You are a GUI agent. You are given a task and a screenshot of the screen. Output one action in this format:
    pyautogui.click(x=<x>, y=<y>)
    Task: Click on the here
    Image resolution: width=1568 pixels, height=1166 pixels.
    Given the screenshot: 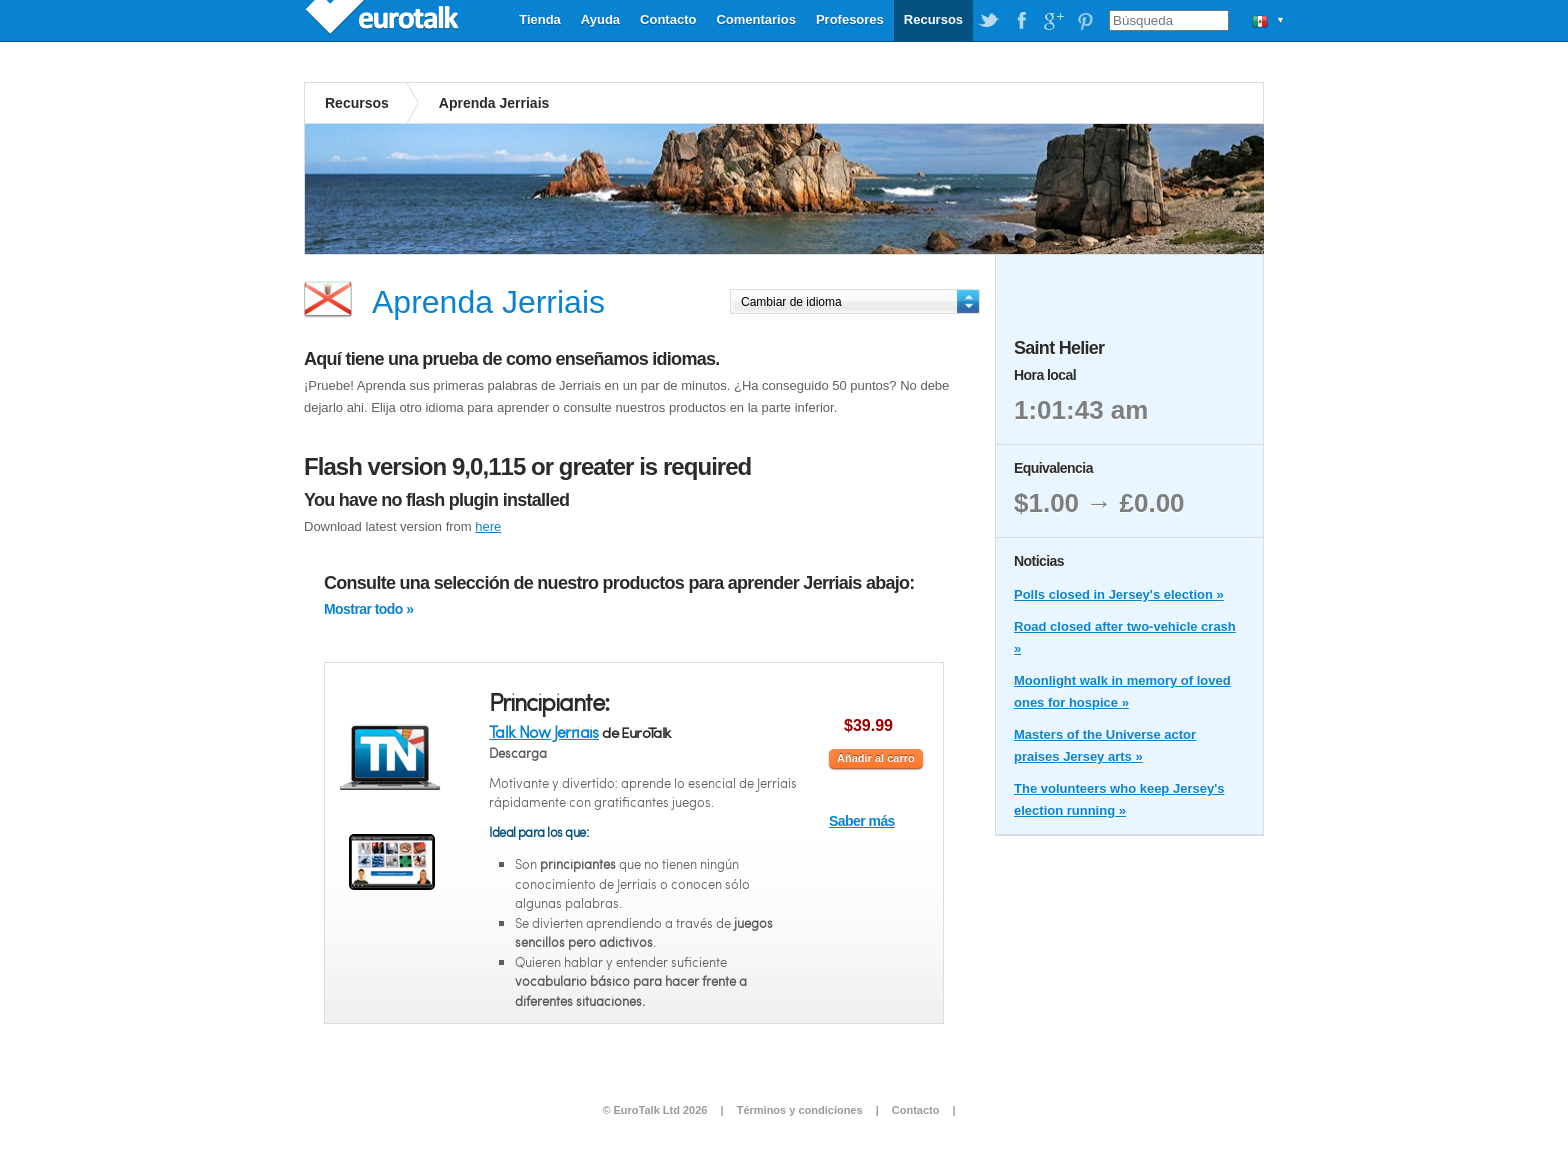 What is the action you would take?
    pyautogui.click(x=488, y=526)
    